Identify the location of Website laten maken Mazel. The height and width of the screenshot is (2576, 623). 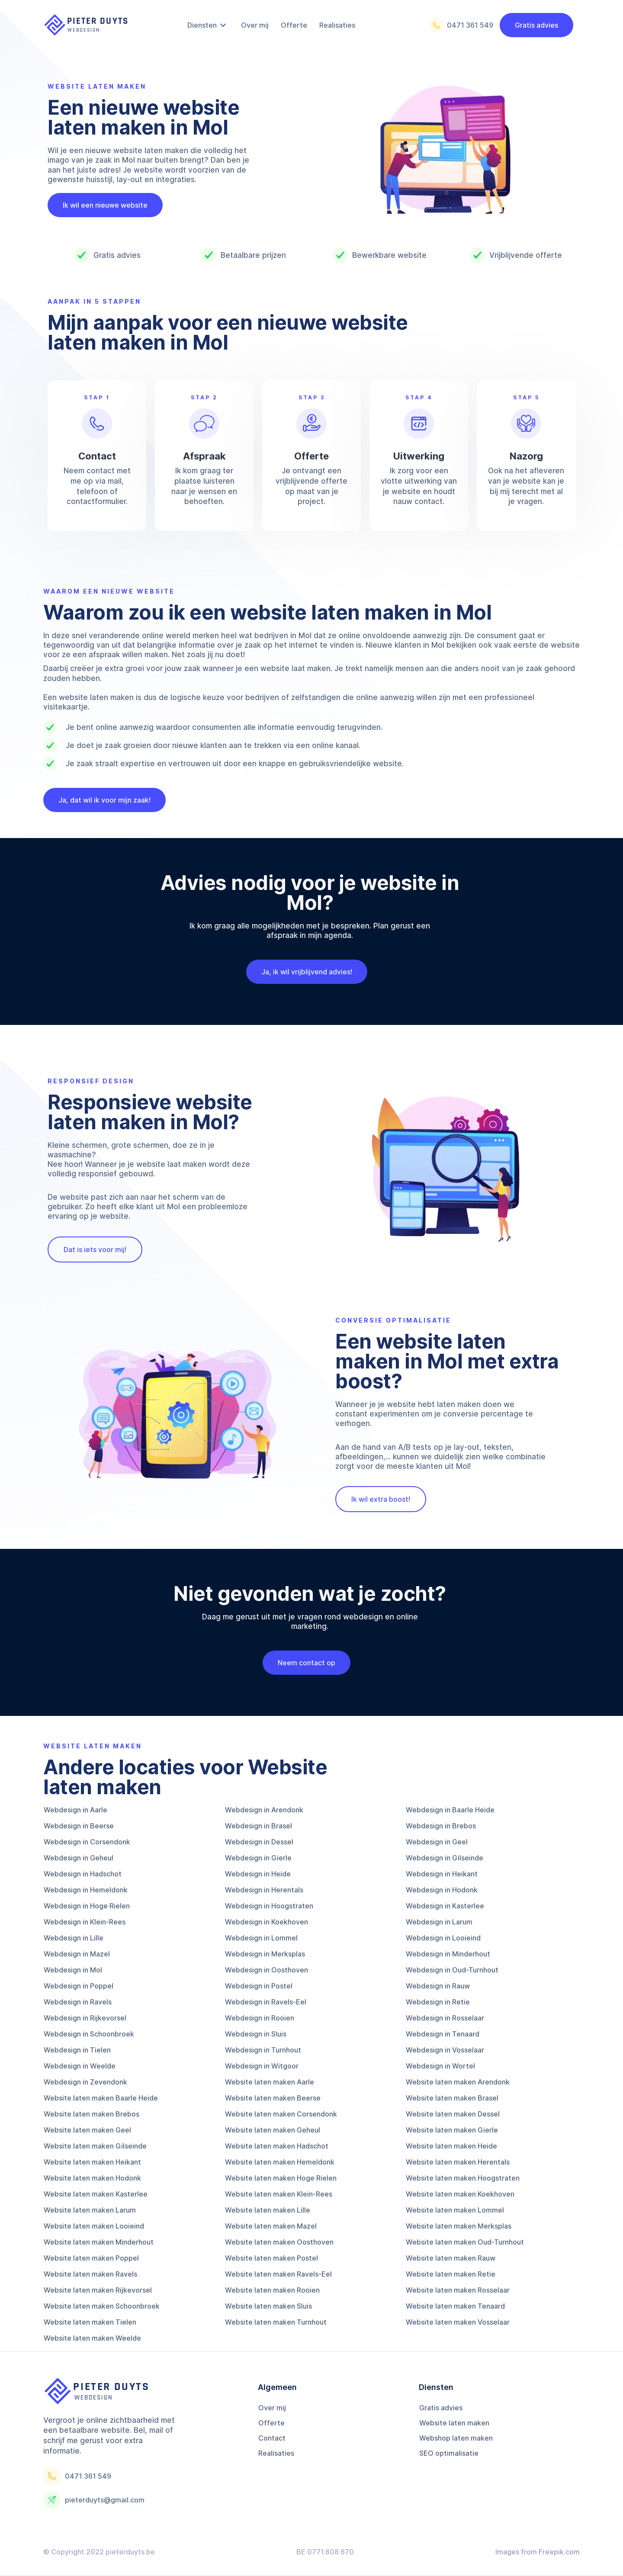
(271, 2226).